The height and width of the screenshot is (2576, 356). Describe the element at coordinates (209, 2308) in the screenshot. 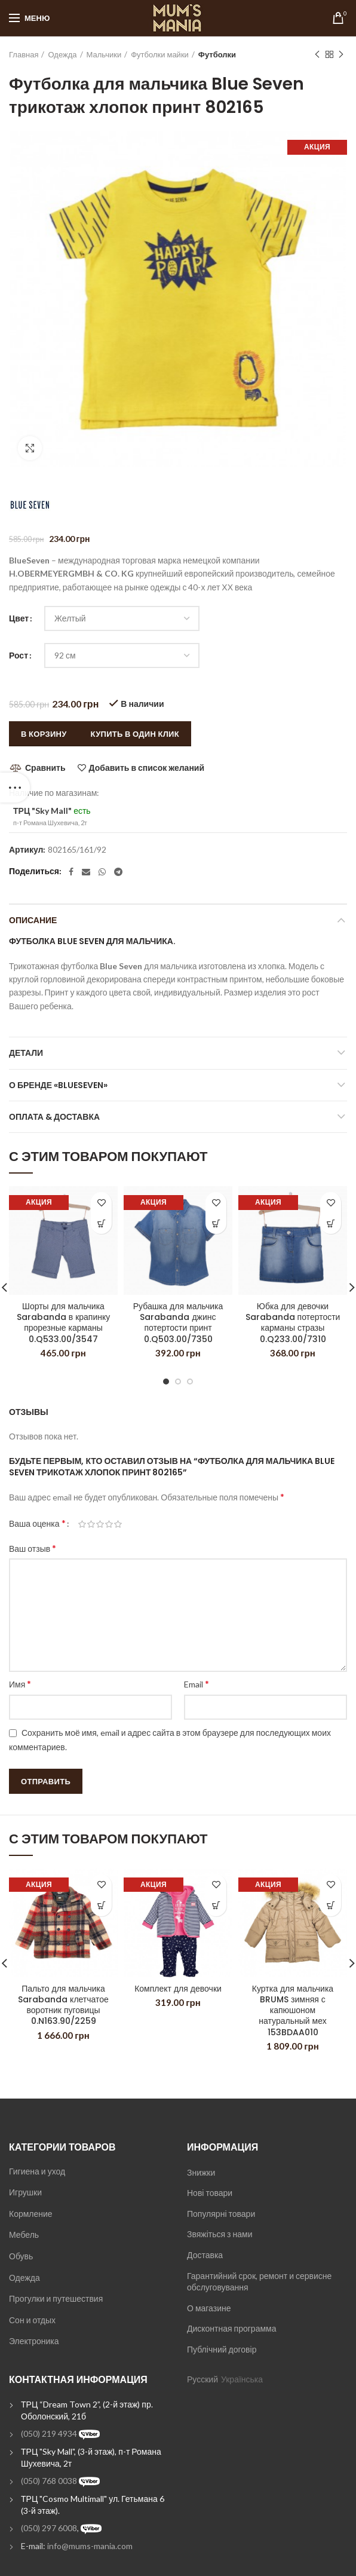

I see `О магазине` at that location.